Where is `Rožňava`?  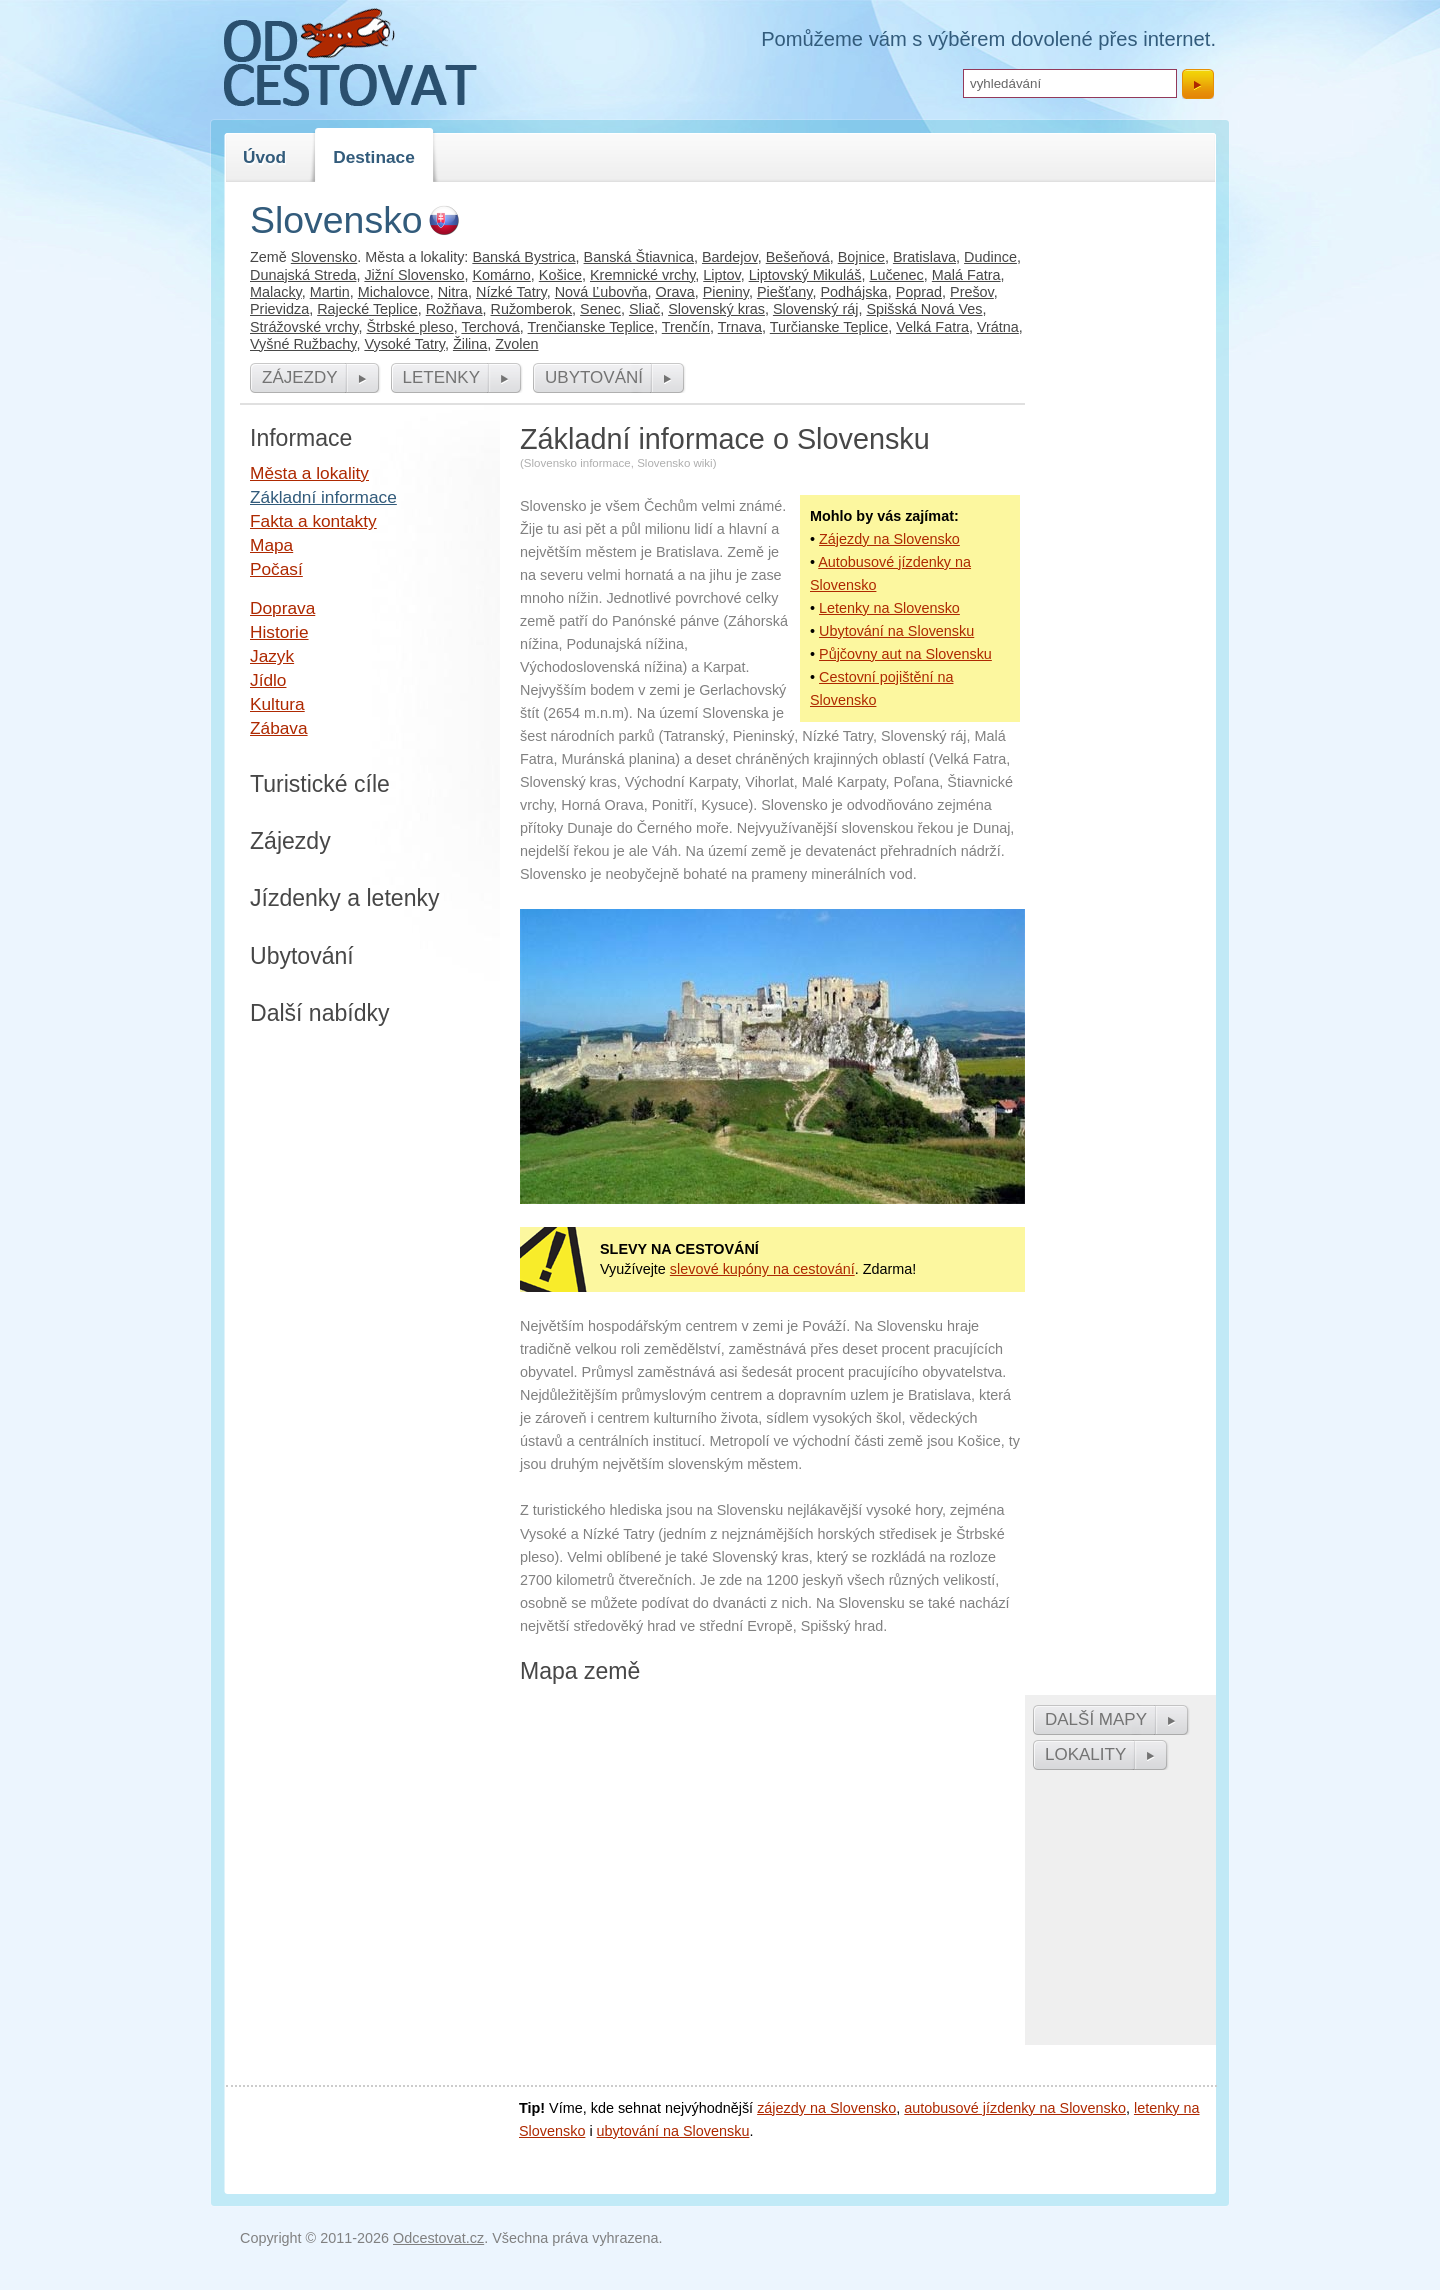 Rožňava is located at coordinates (454, 309).